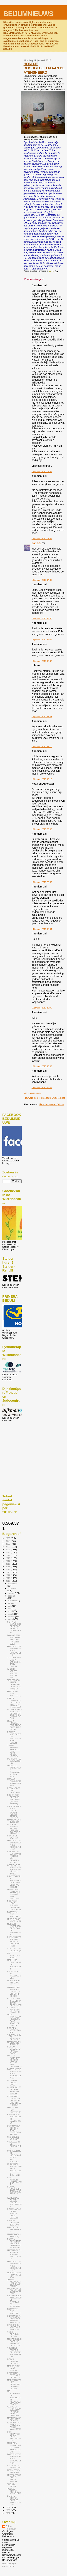  Describe the element at coordinates (42, 746) in the screenshot. I see `13 januari, 2010 15:10` at that location.